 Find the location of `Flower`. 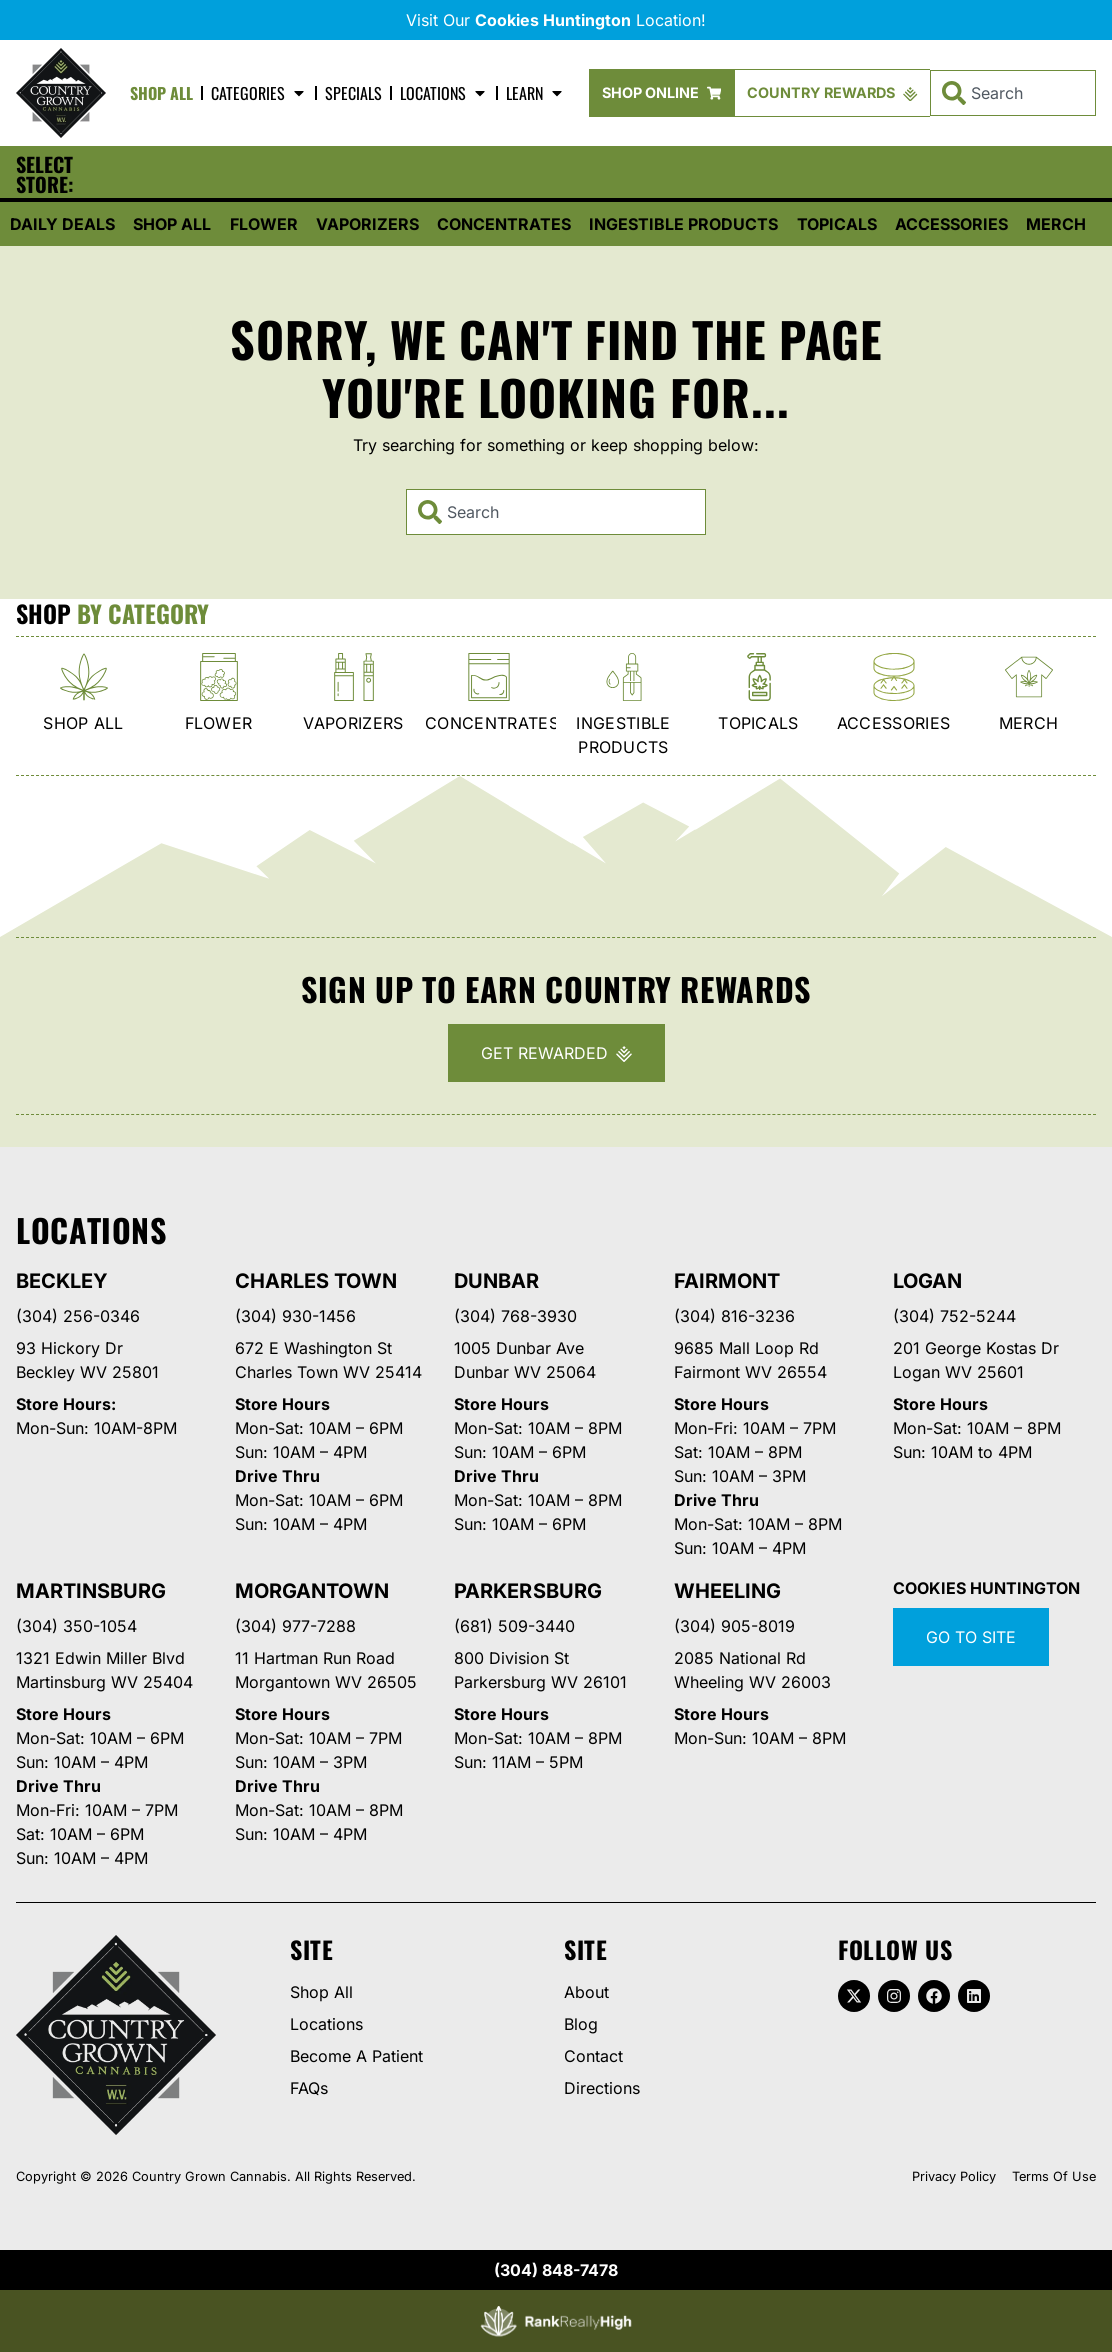

Flower is located at coordinates (264, 224).